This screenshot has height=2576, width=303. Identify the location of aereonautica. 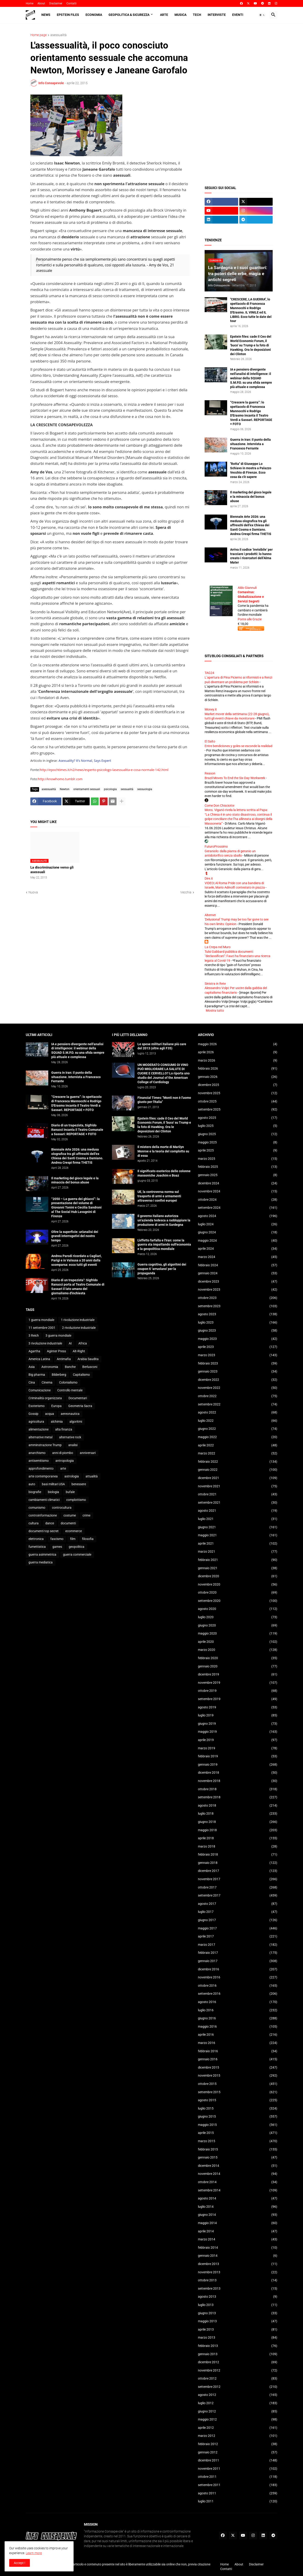
(70, 1414).